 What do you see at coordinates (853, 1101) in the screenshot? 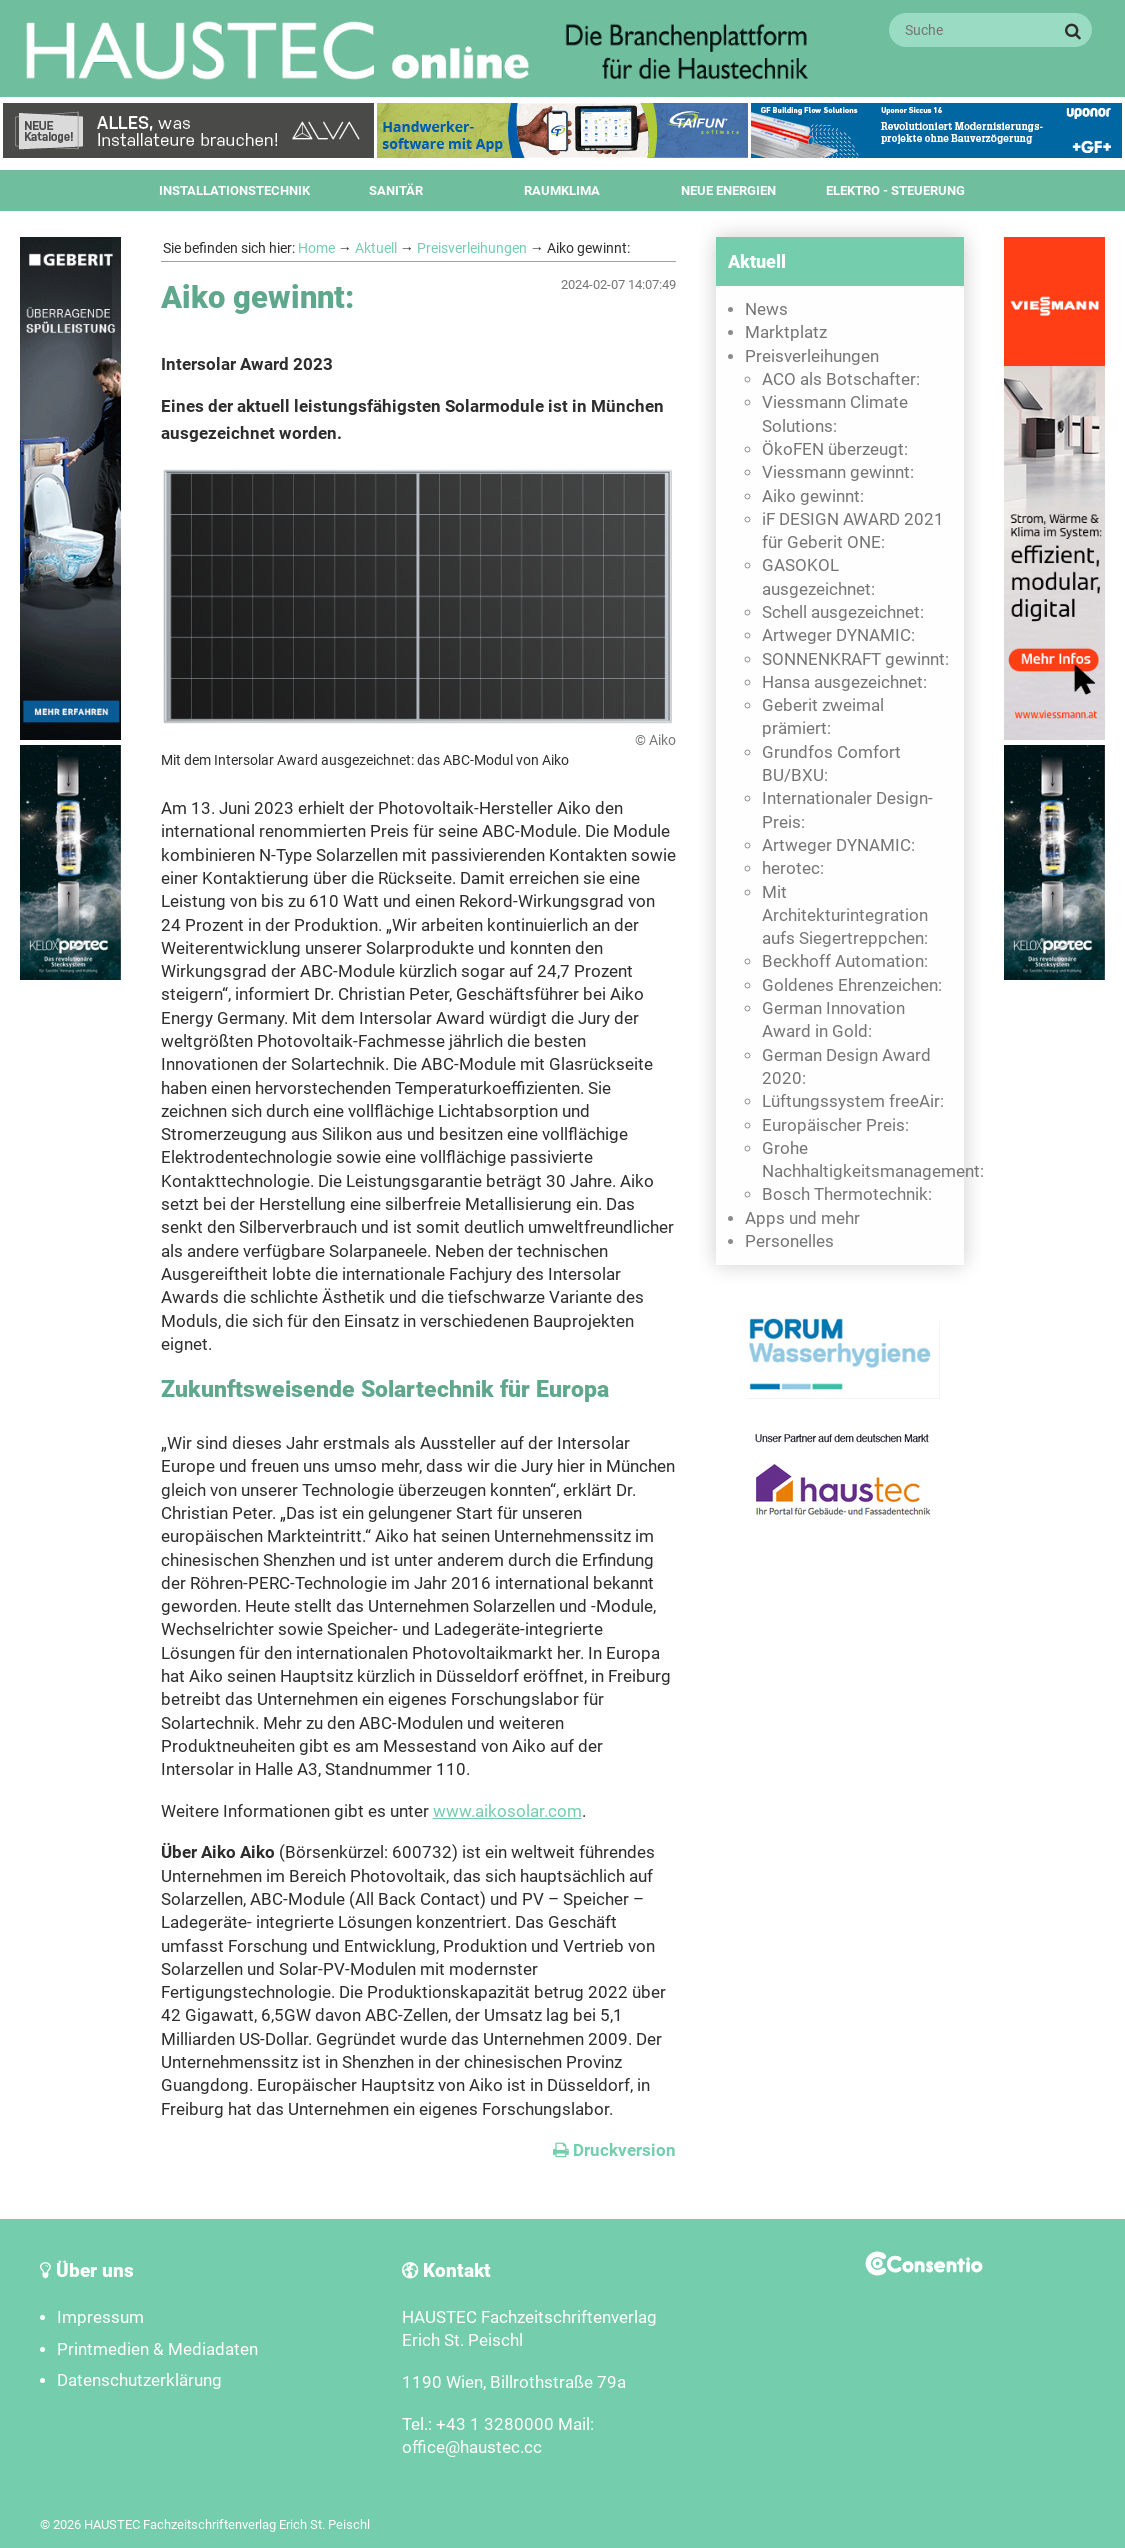
I see `Lüftungssystem freeAir:` at bounding box center [853, 1101].